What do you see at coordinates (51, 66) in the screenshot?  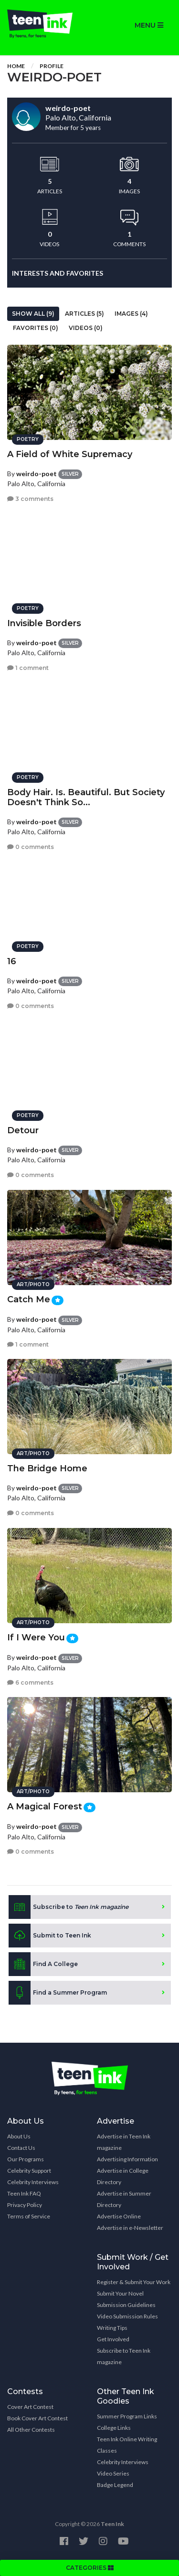 I see `Profile` at bounding box center [51, 66].